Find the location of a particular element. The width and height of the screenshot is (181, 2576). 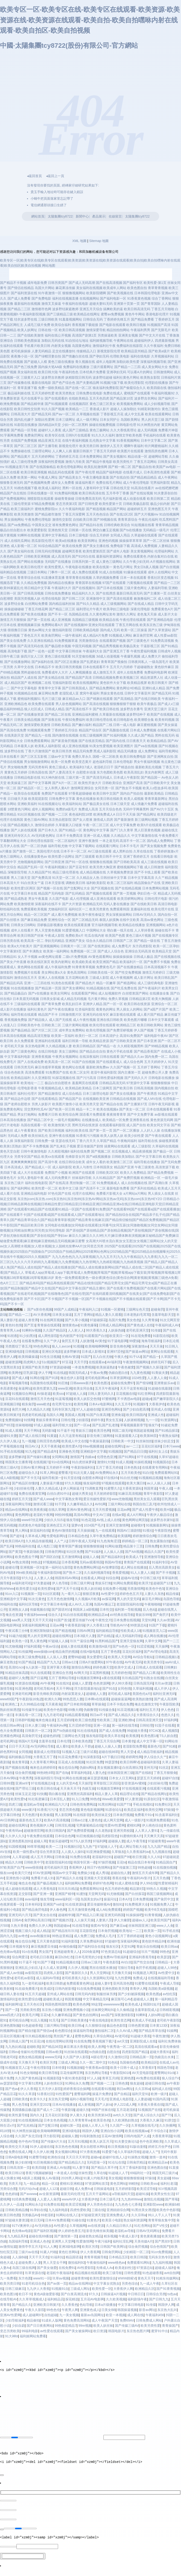

中文字幕熟女青草 is located at coordinates (68, 1499).